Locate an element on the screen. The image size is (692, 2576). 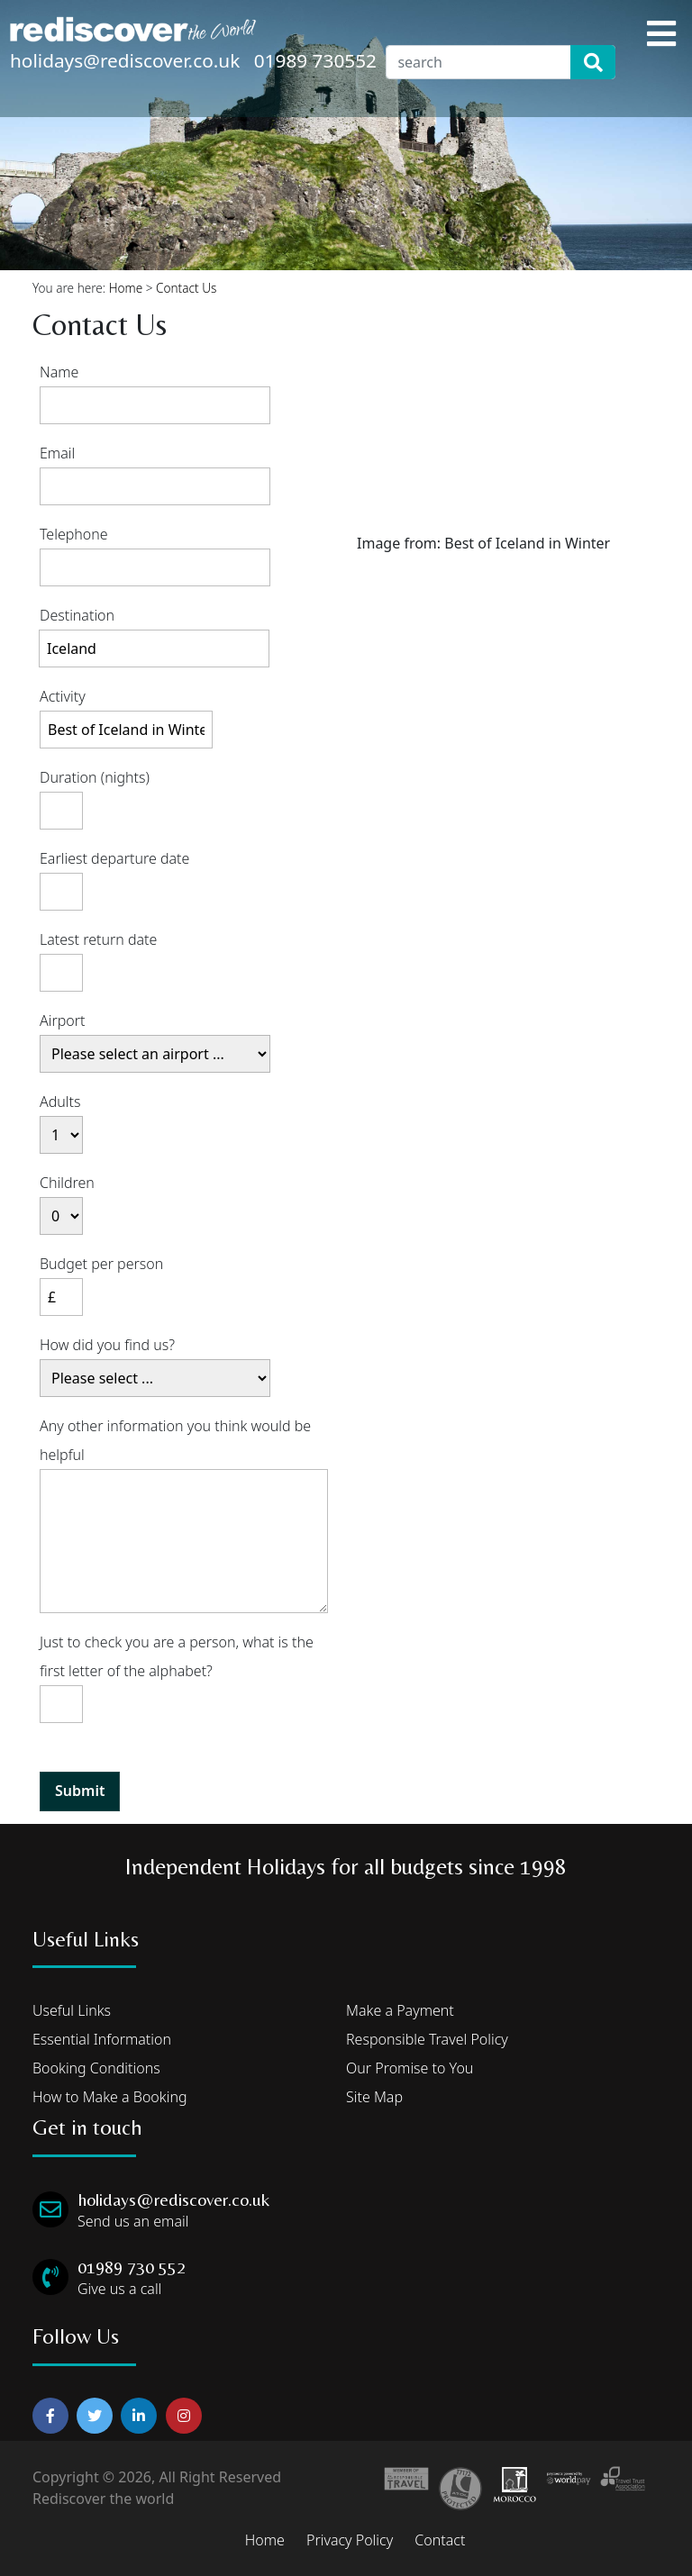
Earliest departure date is located at coordinates (114, 858).